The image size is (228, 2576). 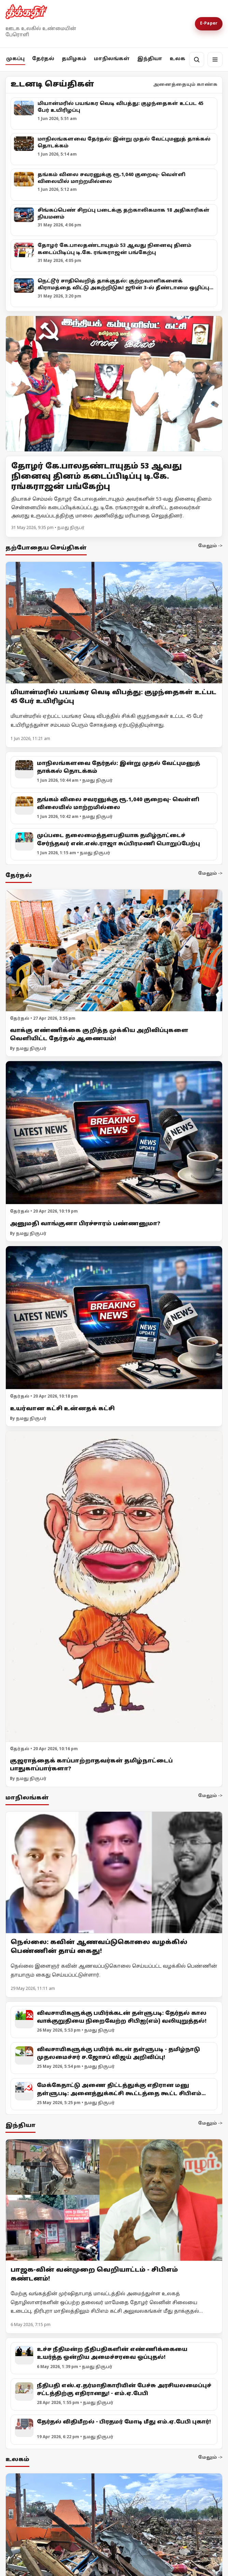 I want to click on [Open lead article], so click(x=114, y=384).